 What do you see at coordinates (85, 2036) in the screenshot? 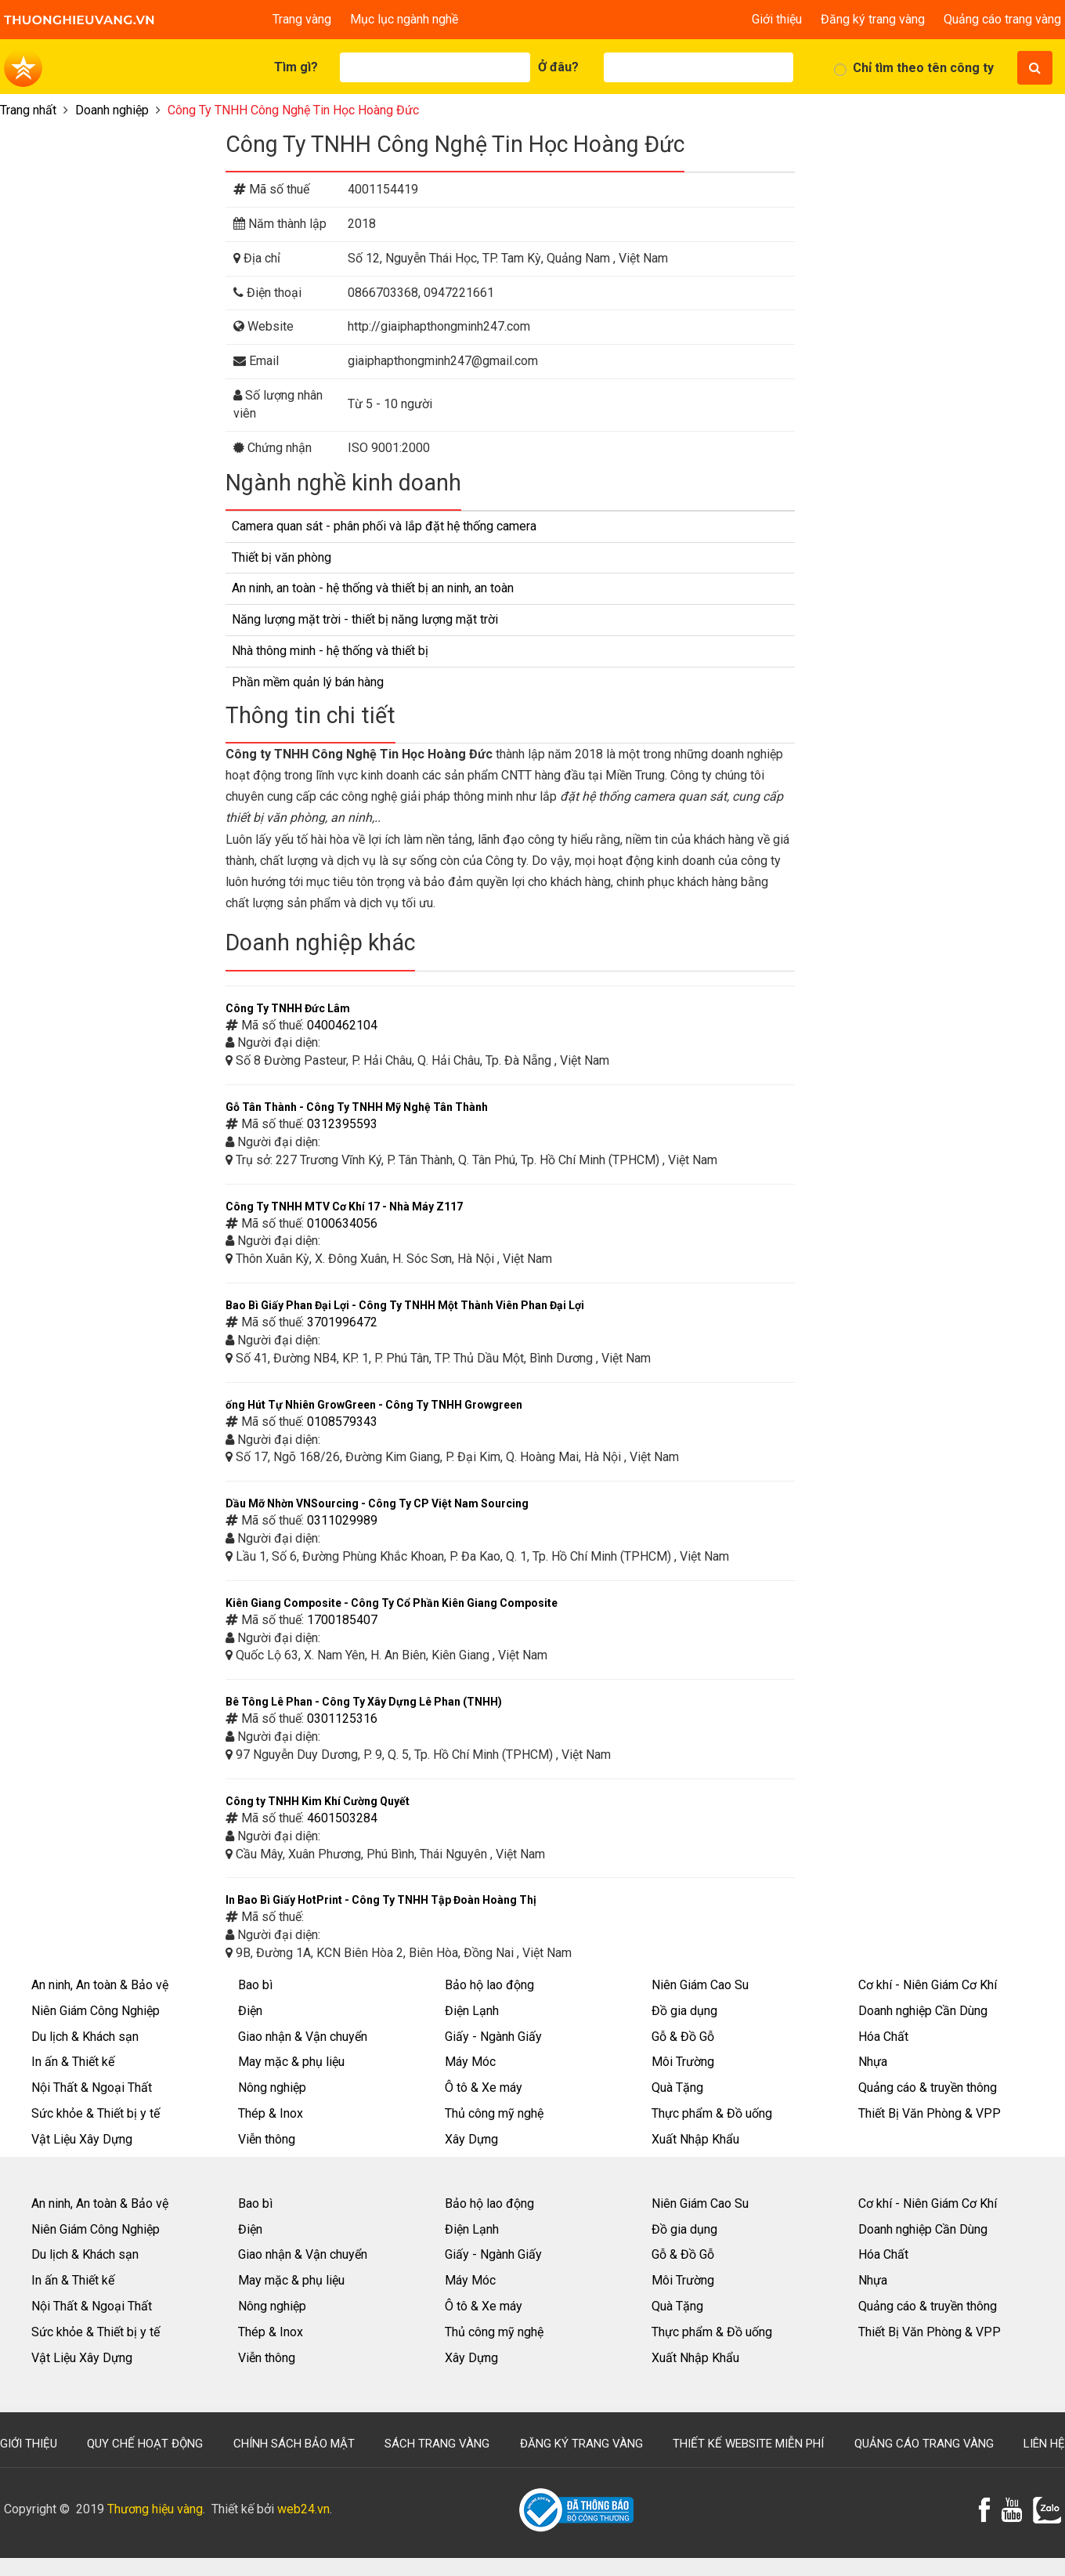
I see `Du lịch & Khách sạn` at bounding box center [85, 2036].